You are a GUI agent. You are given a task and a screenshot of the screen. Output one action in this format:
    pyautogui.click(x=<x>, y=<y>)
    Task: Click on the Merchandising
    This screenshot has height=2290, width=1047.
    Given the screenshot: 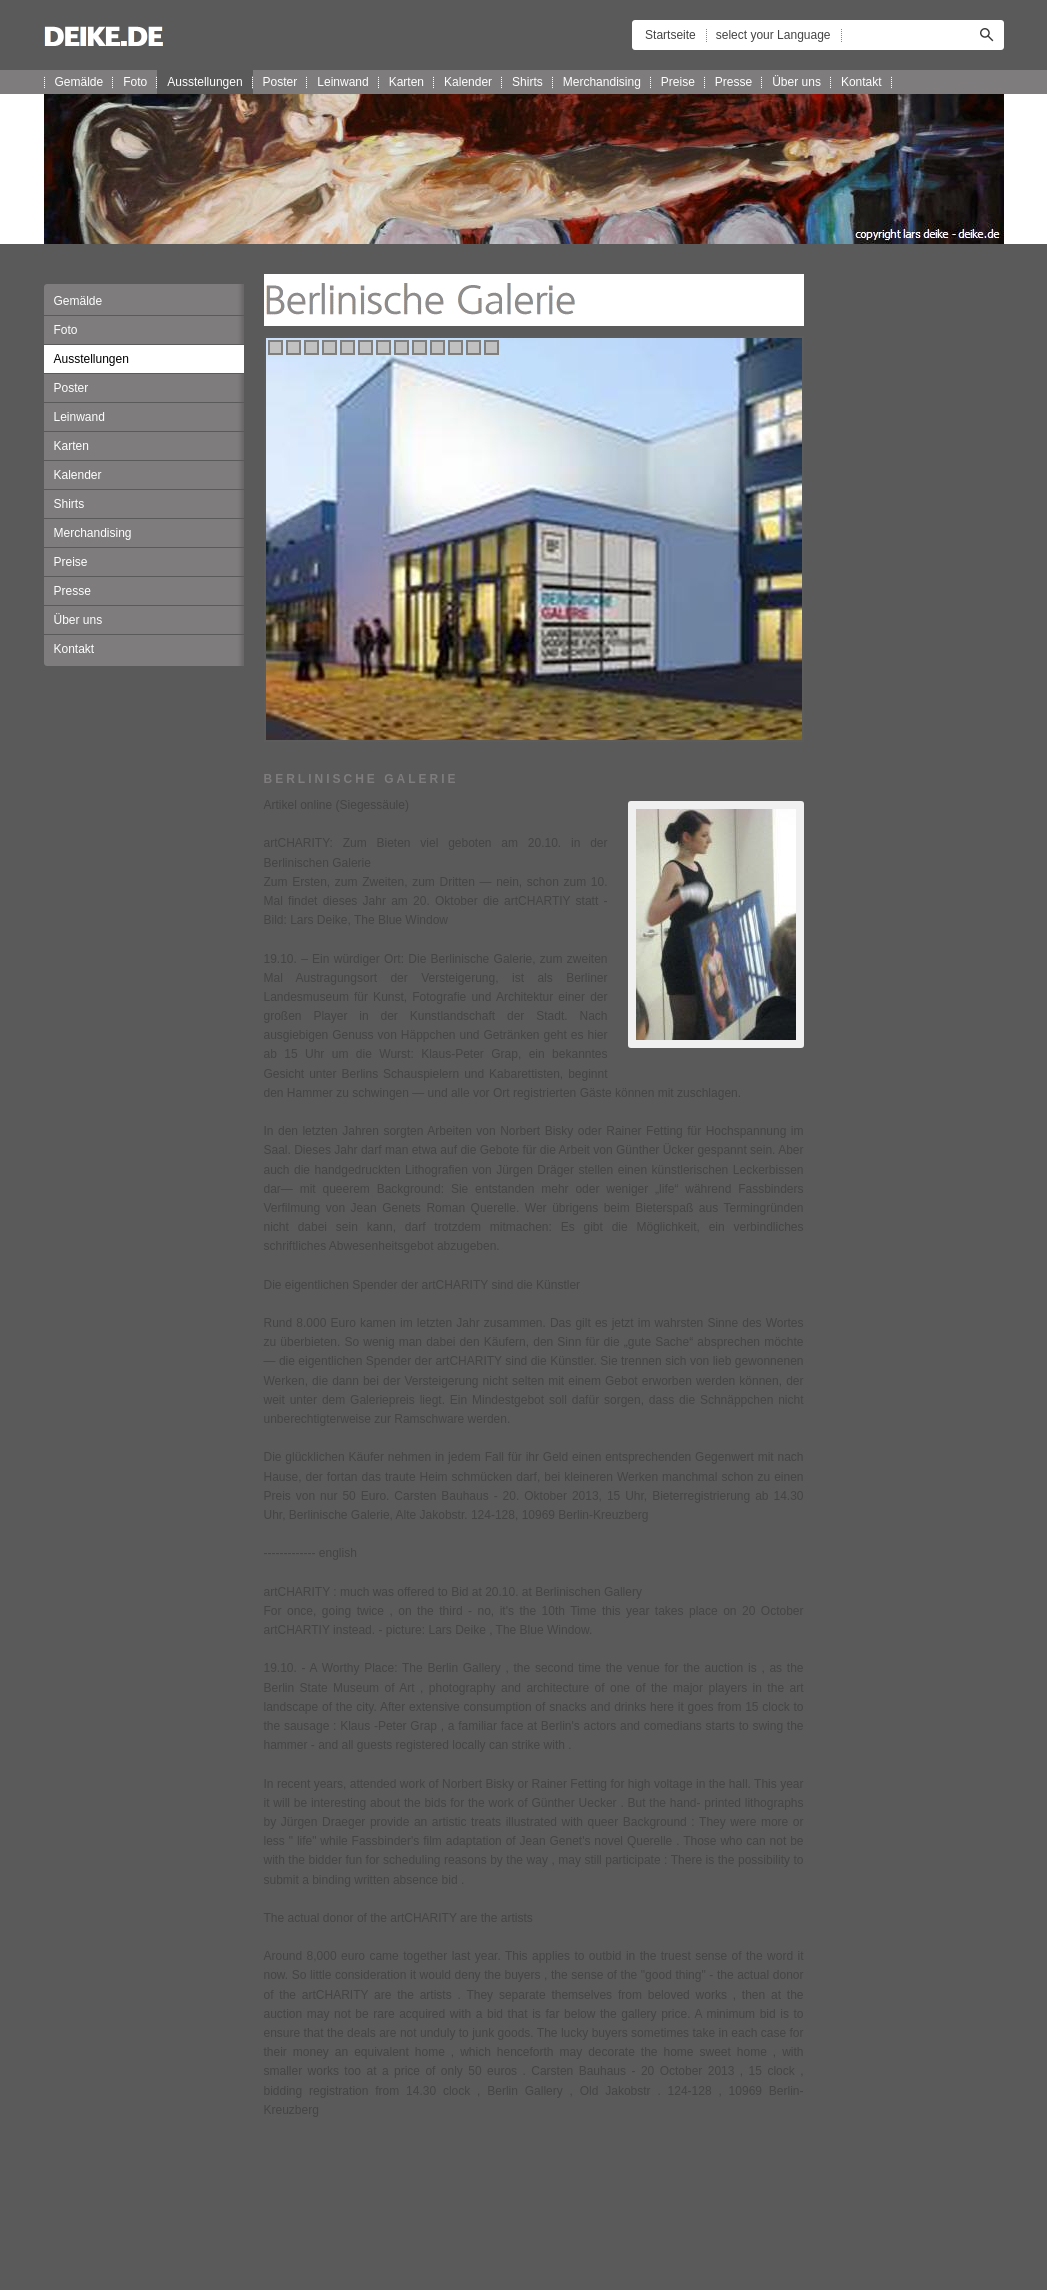 What is the action you would take?
    pyautogui.click(x=602, y=82)
    